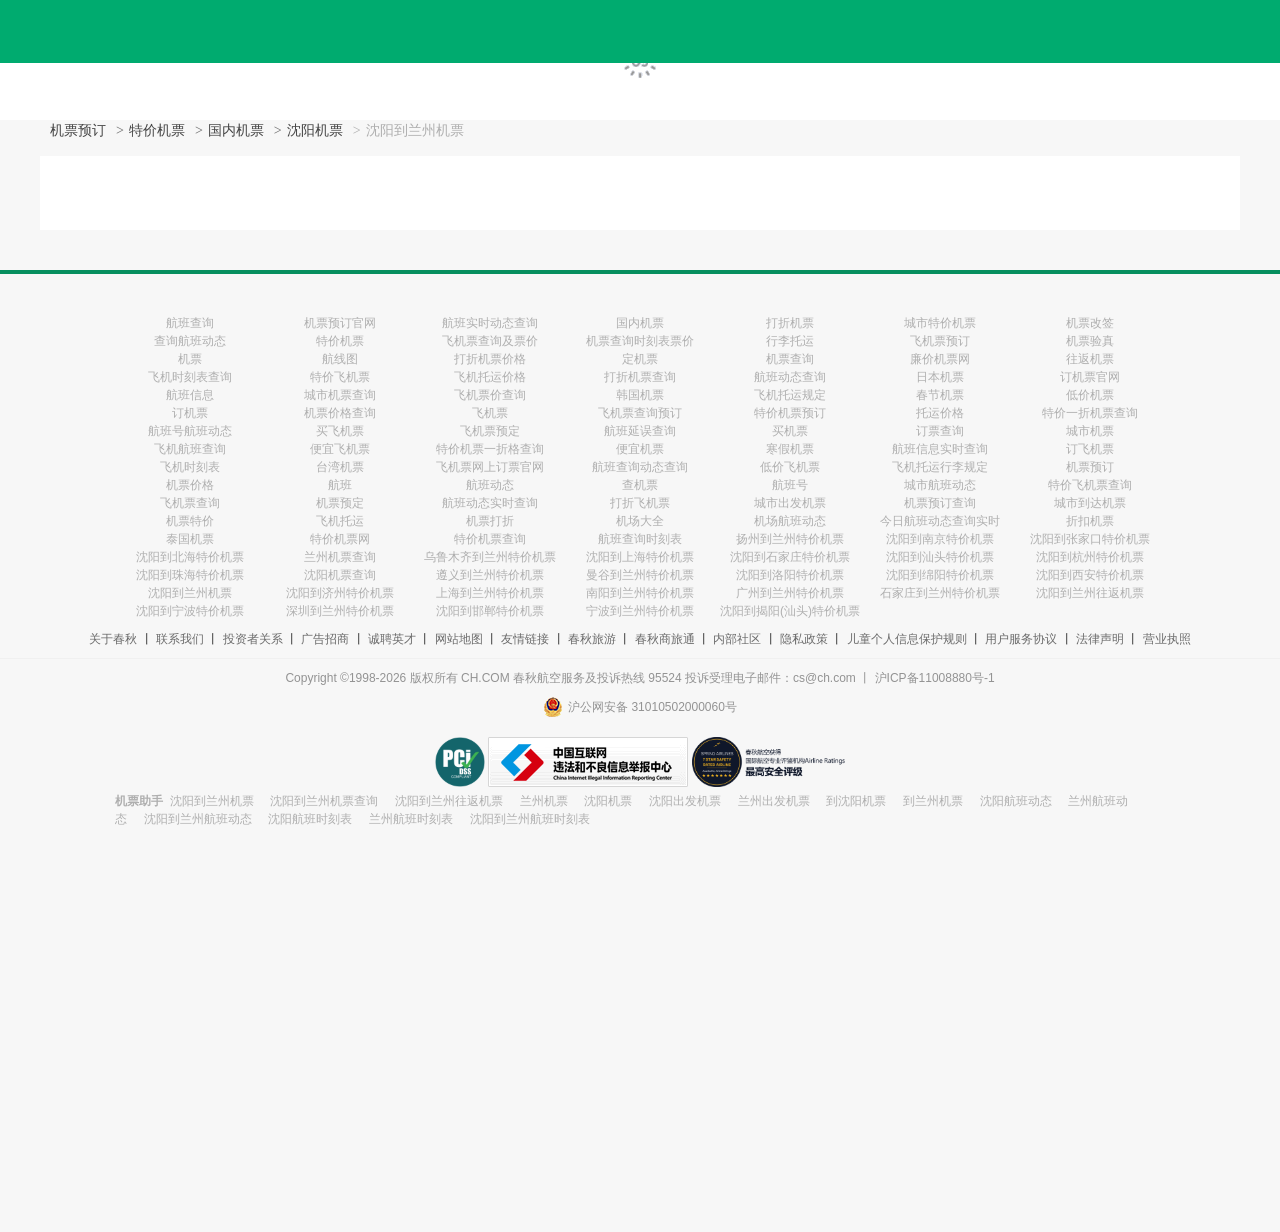  I want to click on 飞机航班查询, so click(190, 449).